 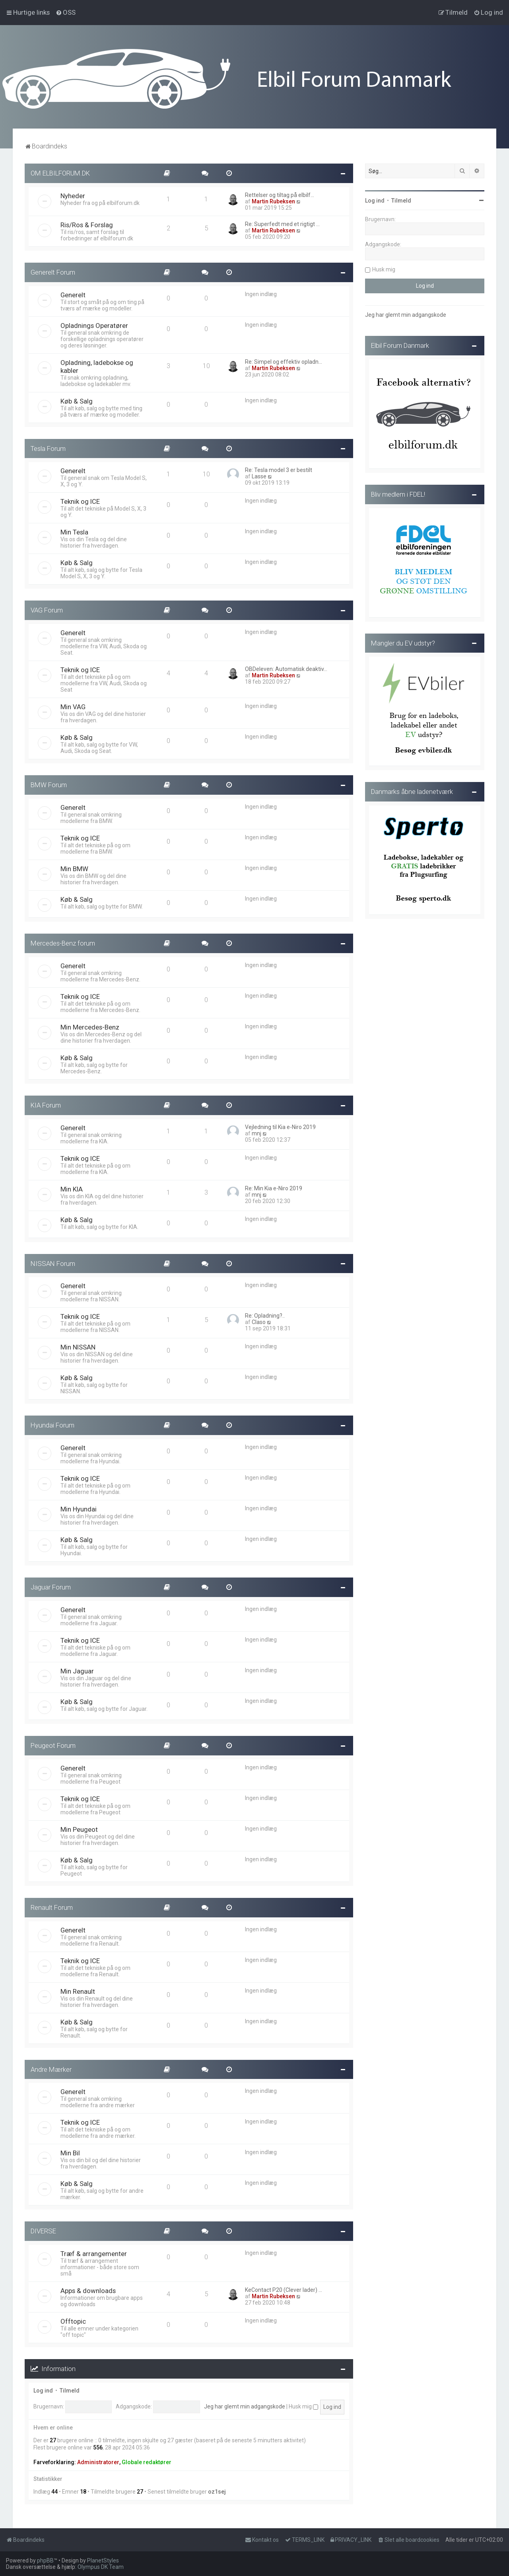 I want to click on Opladnings Operatører, so click(x=94, y=326).